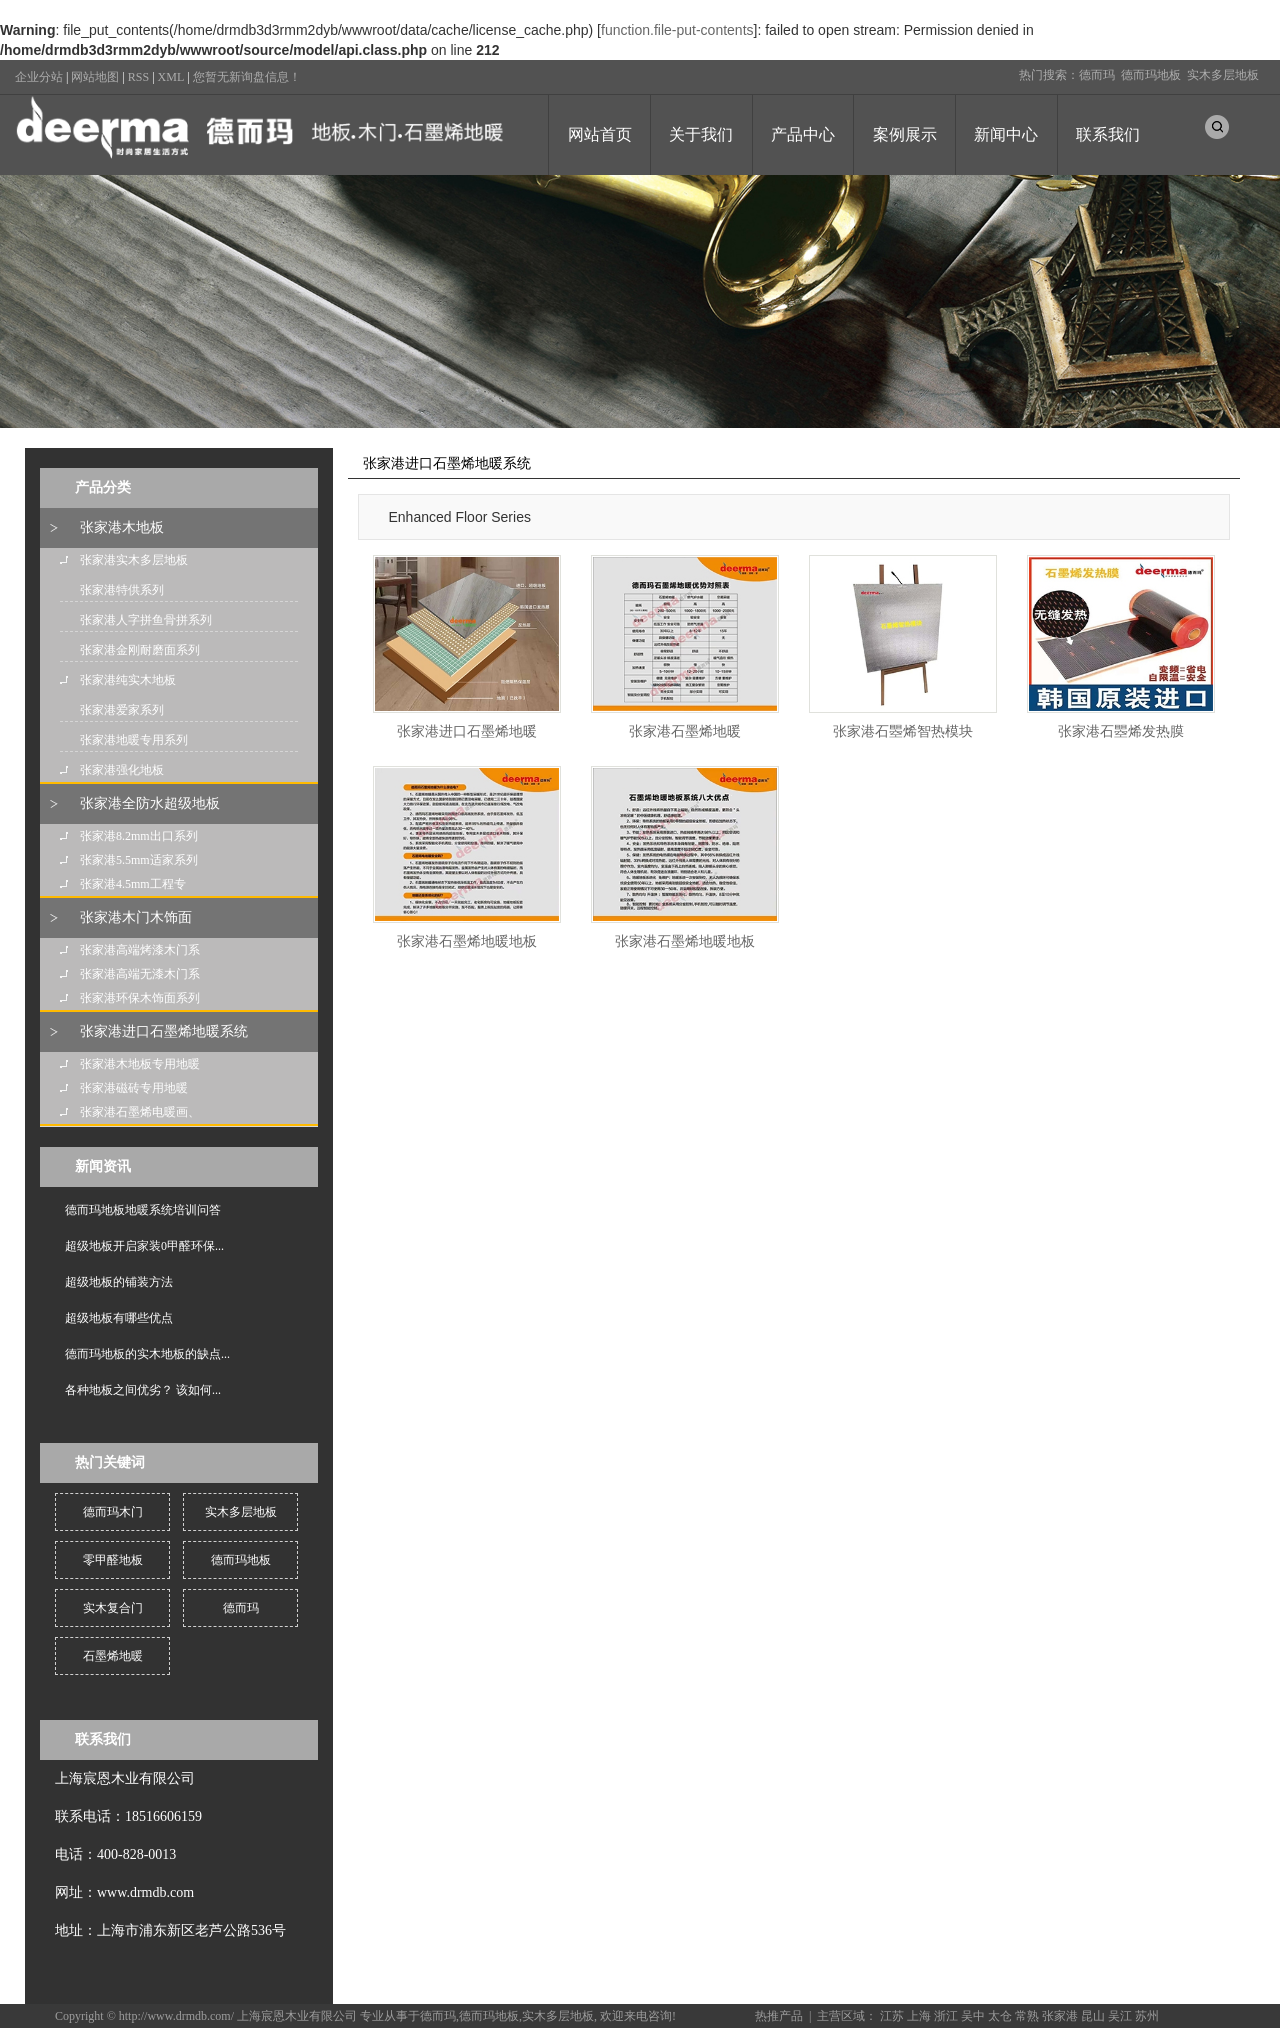  What do you see at coordinates (903, 731) in the screenshot?
I see `张家港石瞾烯智热模块` at bounding box center [903, 731].